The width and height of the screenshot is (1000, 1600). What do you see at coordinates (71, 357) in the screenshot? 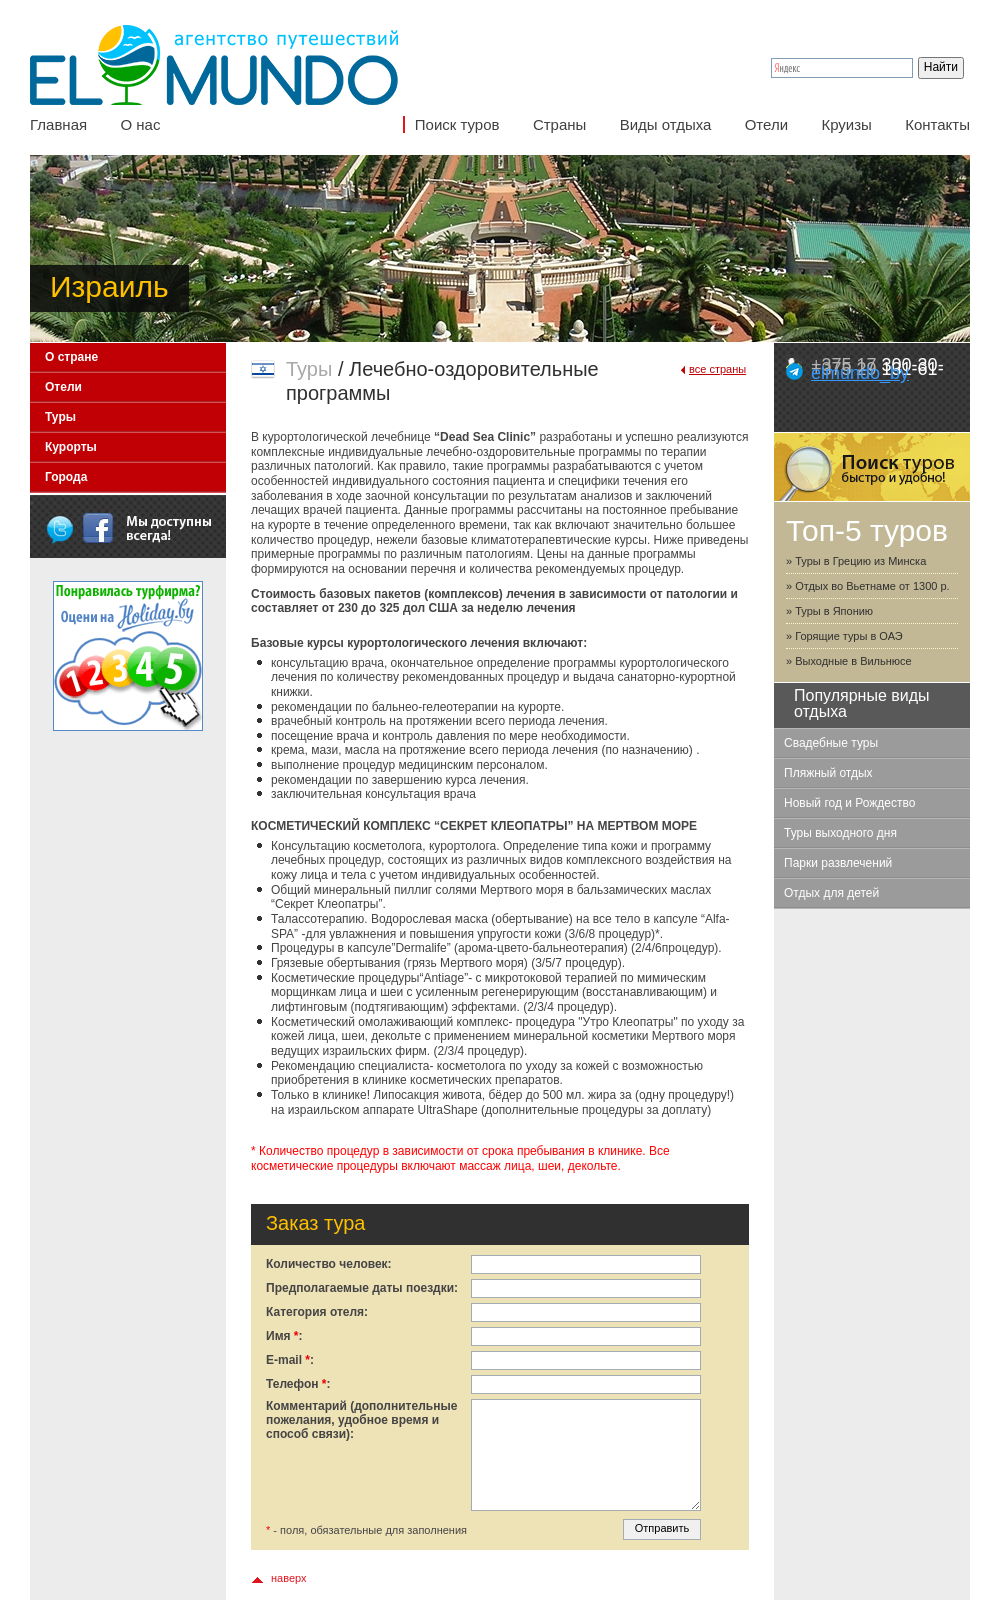
I see `О стране` at bounding box center [71, 357].